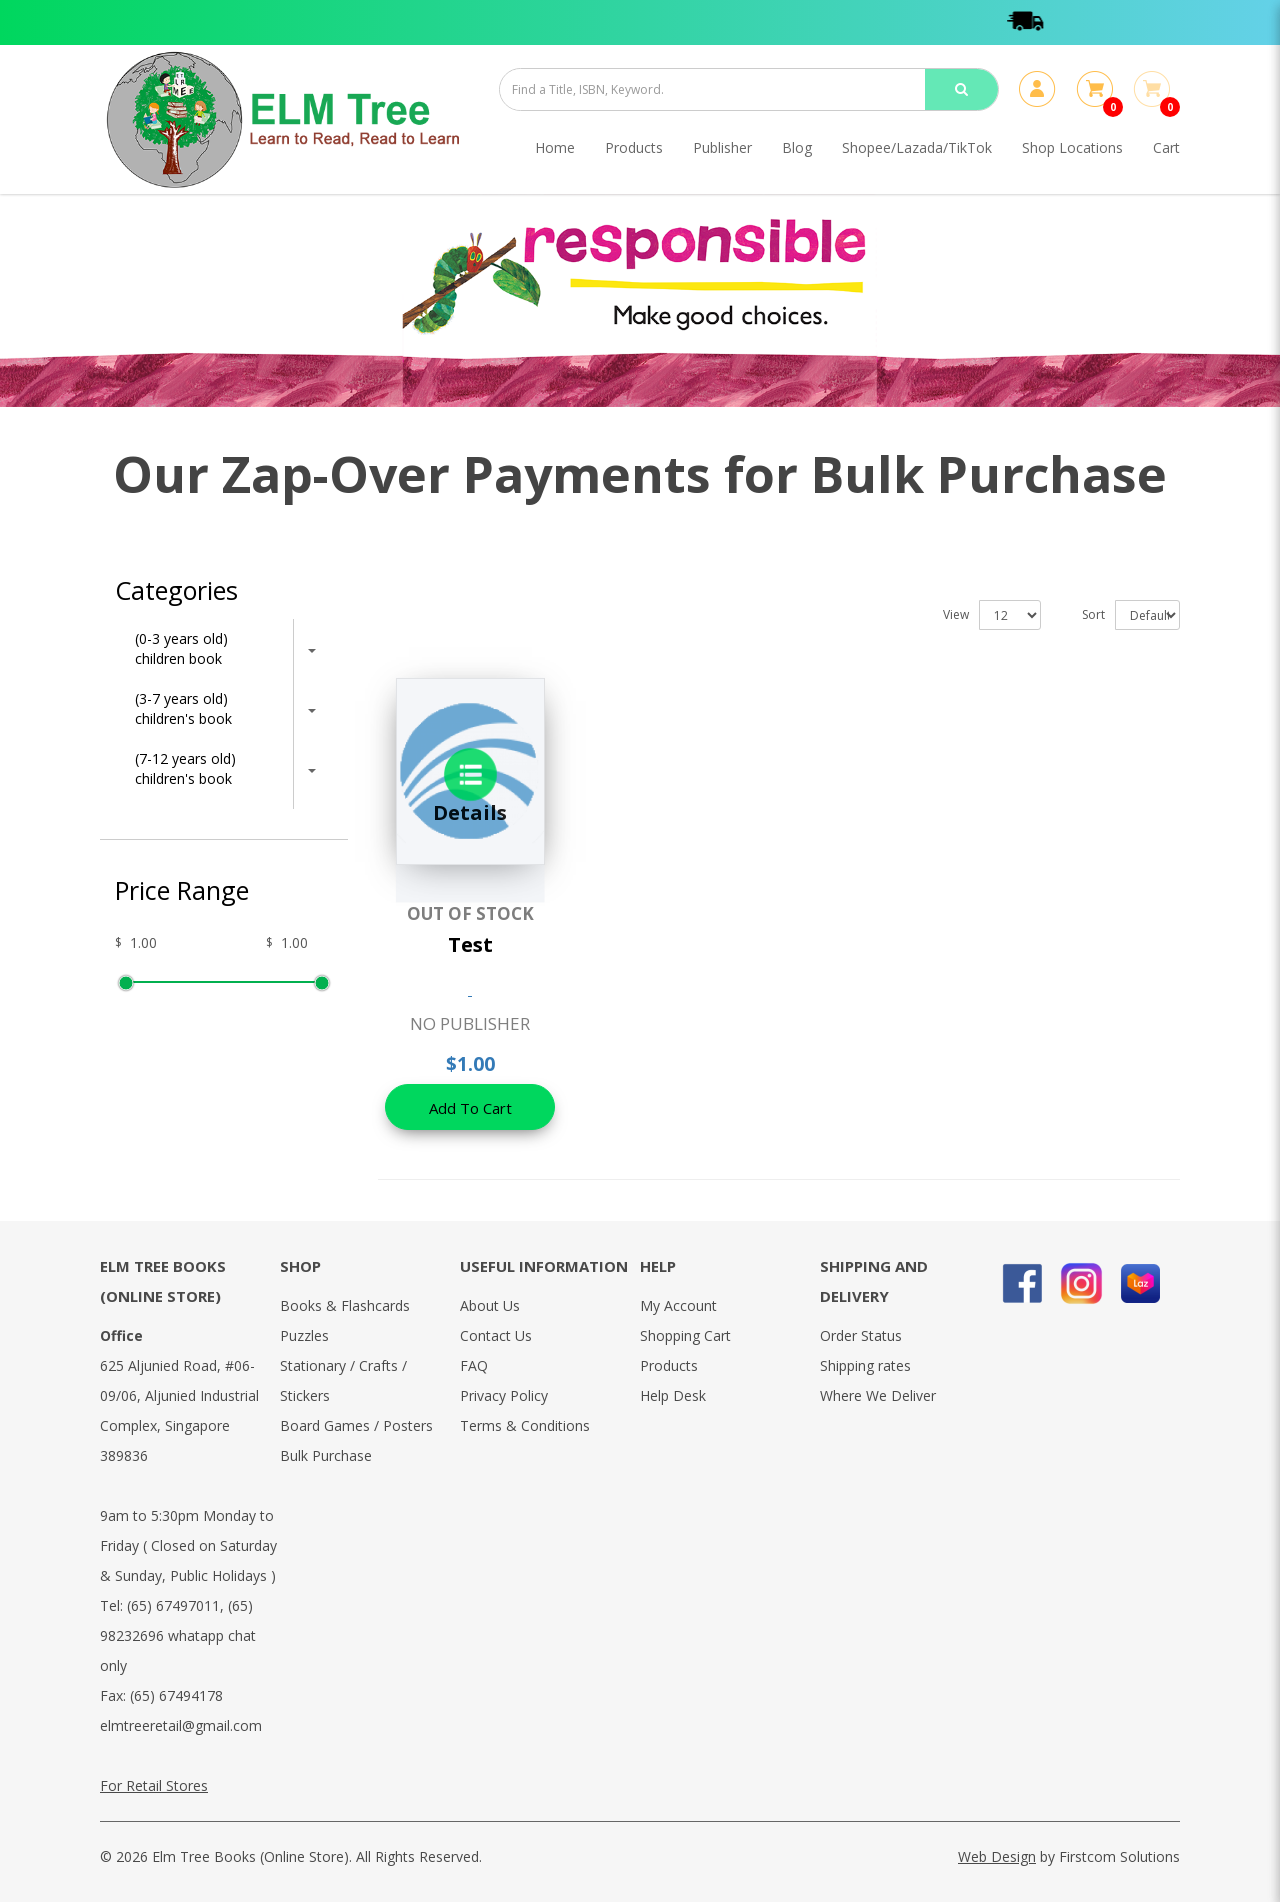 This screenshot has width=1280, height=1902. Describe the element at coordinates (326, 1455) in the screenshot. I see `Bulk Purchase` at that location.